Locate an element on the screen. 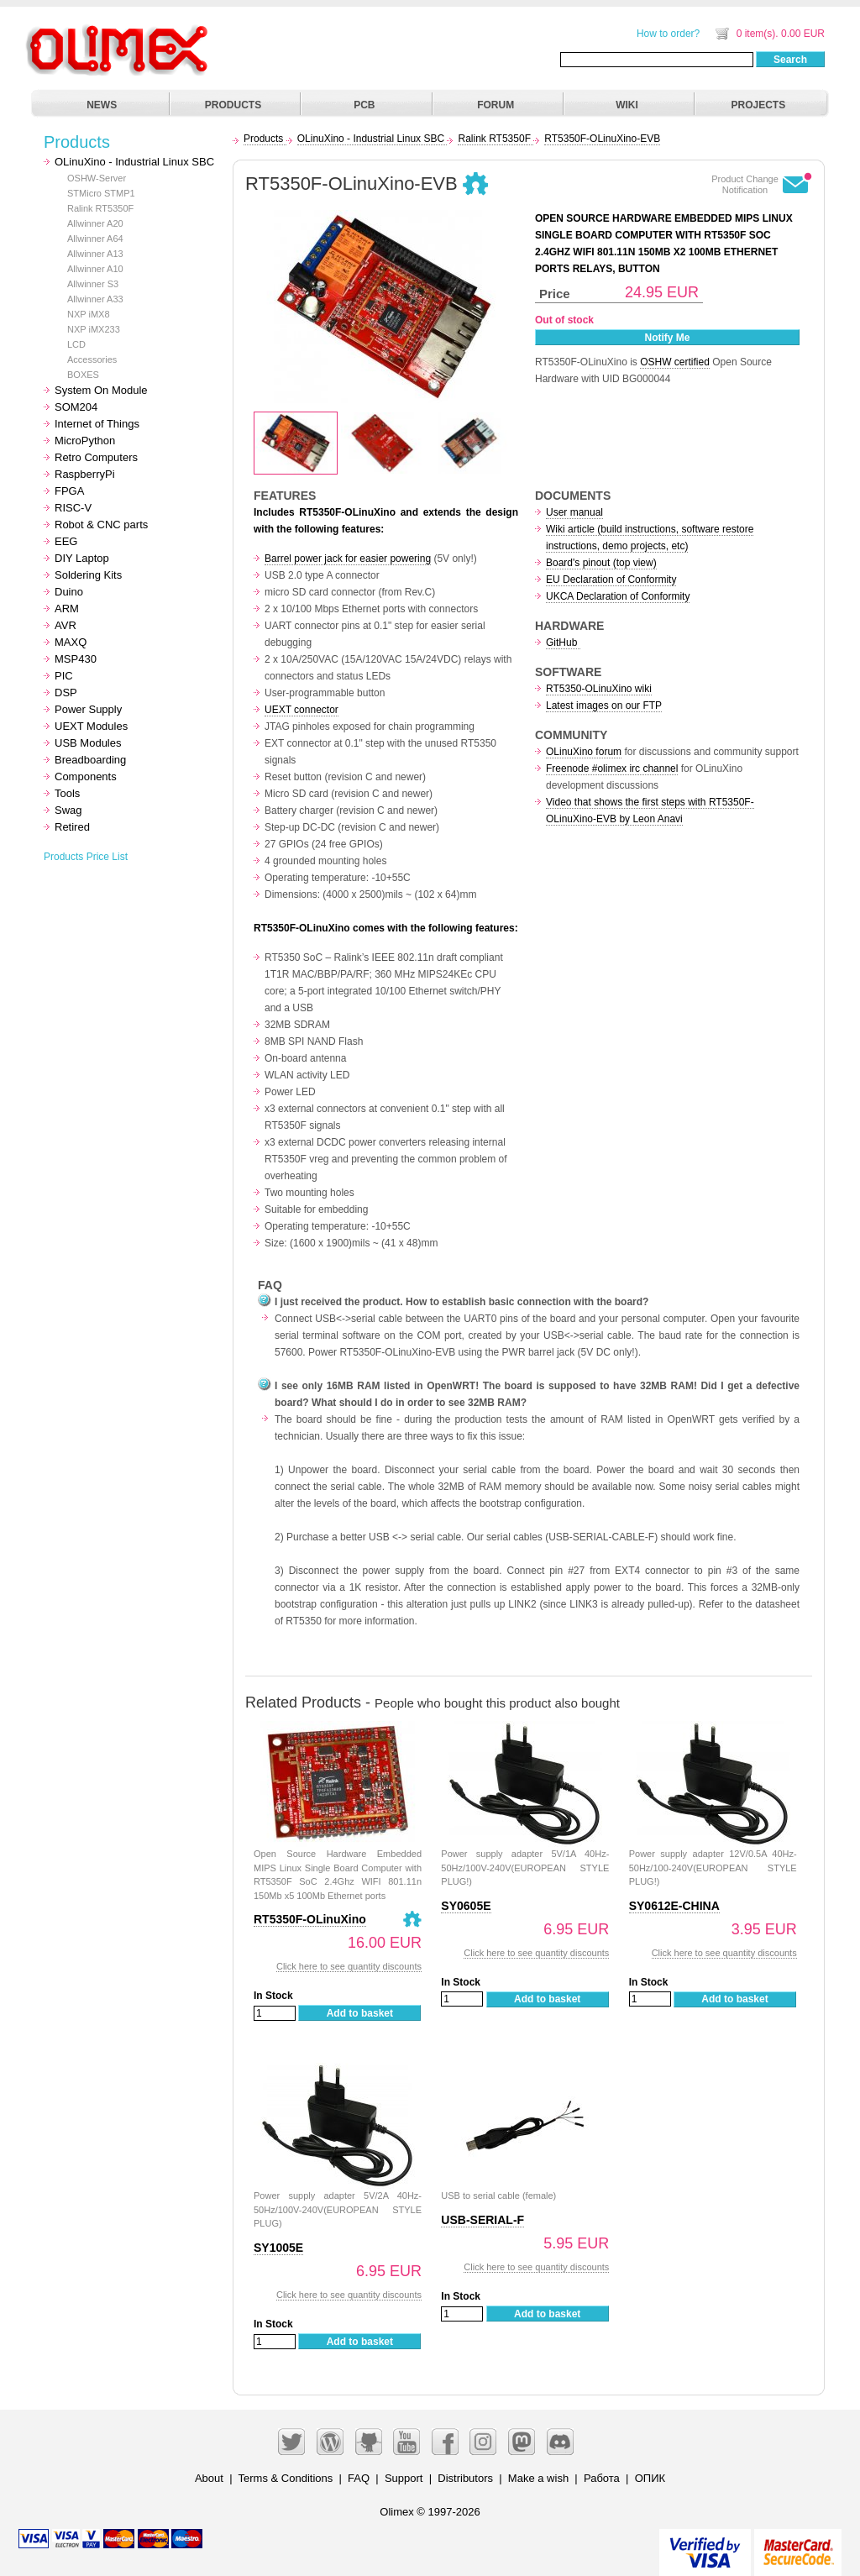 The width and height of the screenshot is (860, 2576). USB-SERIAL-F is located at coordinates (482, 2220).